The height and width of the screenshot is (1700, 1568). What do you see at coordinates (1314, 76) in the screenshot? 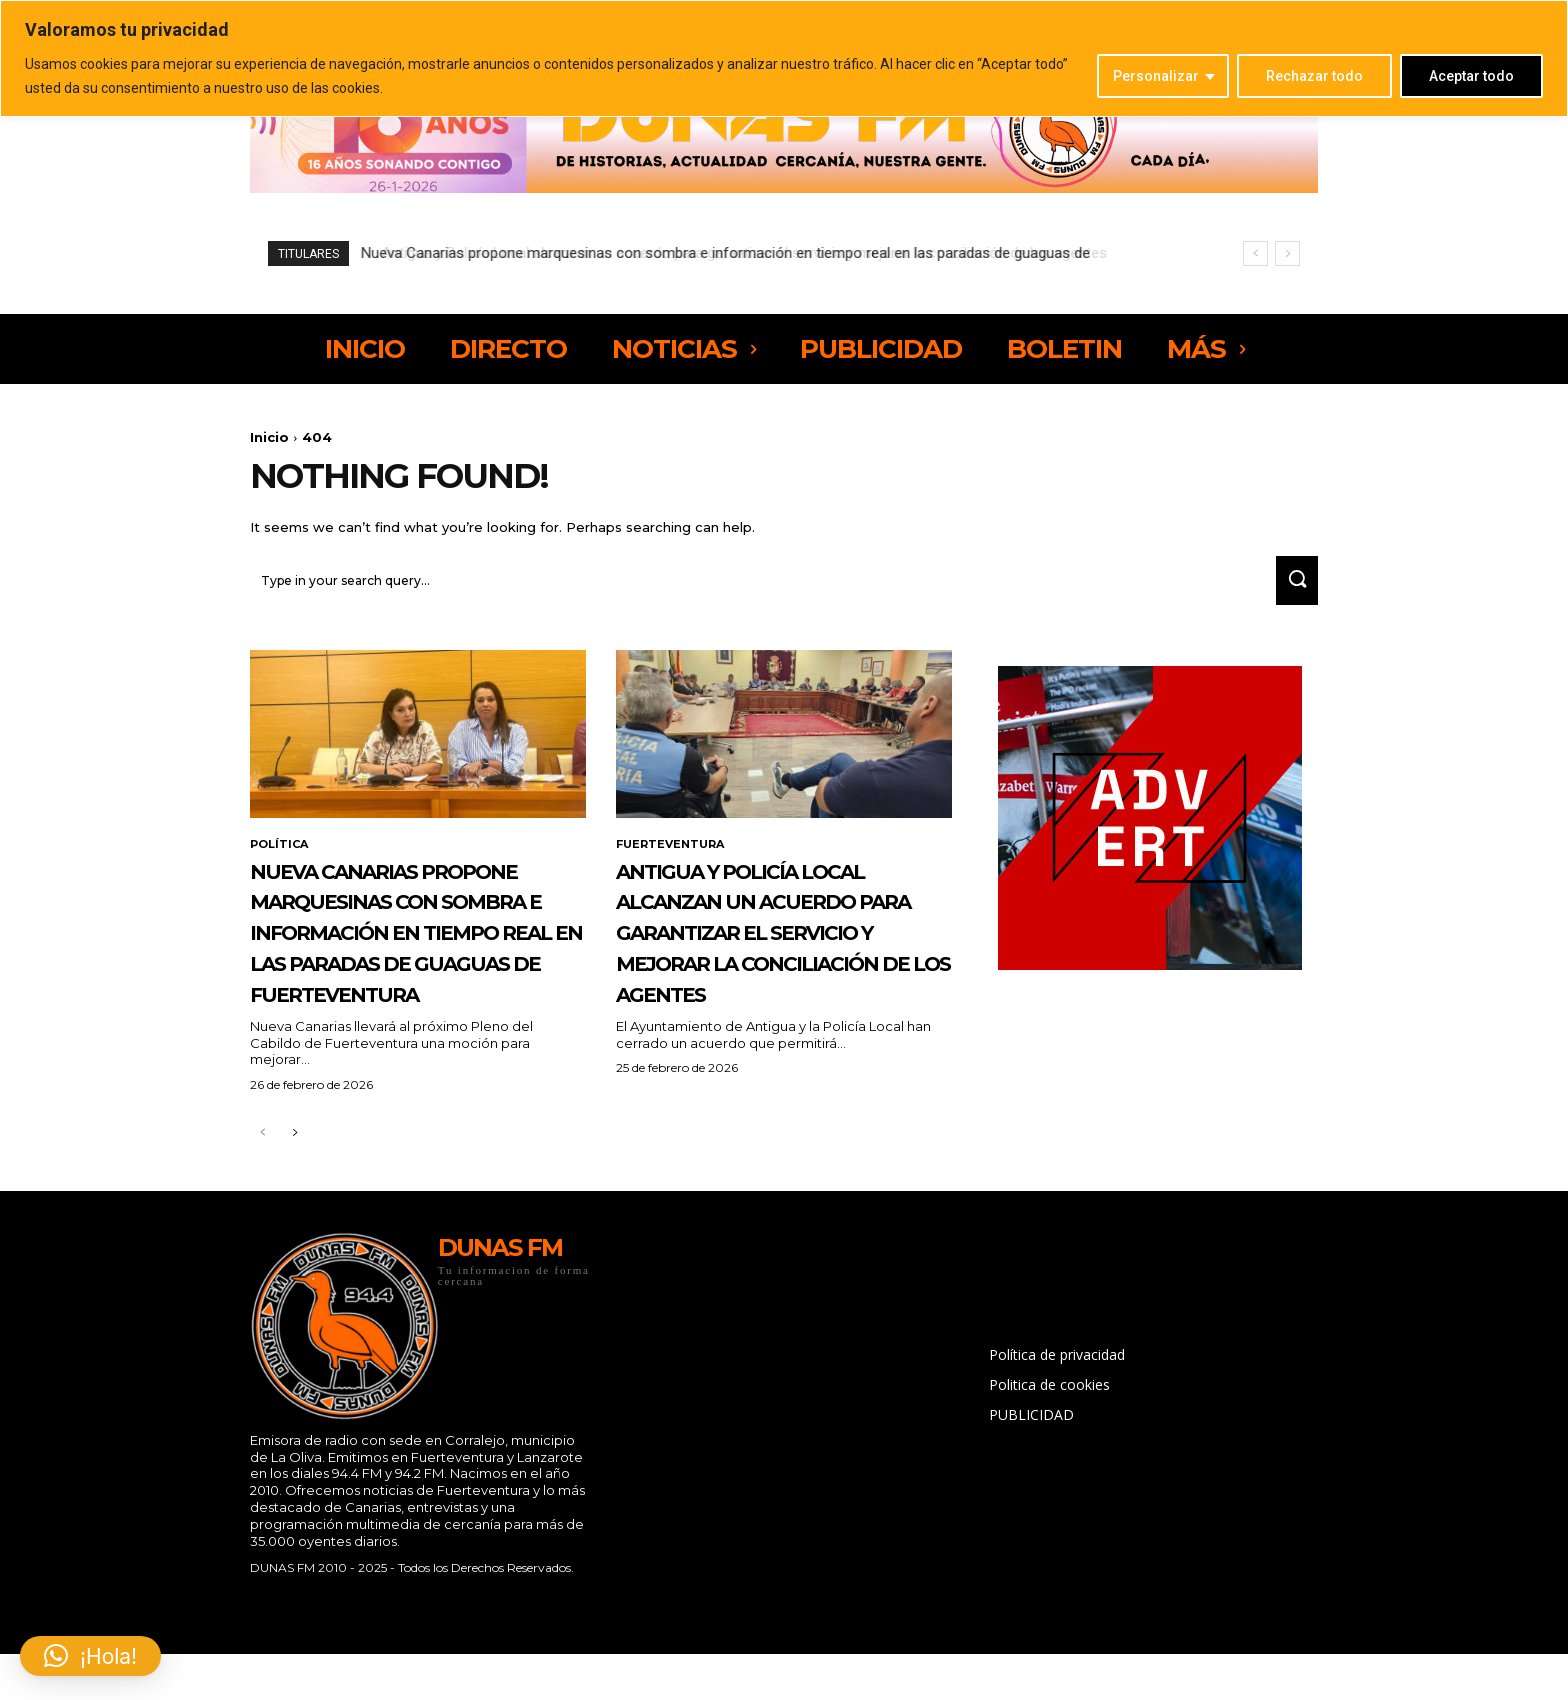
I see `Rechazar todo` at bounding box center [1314, 76].